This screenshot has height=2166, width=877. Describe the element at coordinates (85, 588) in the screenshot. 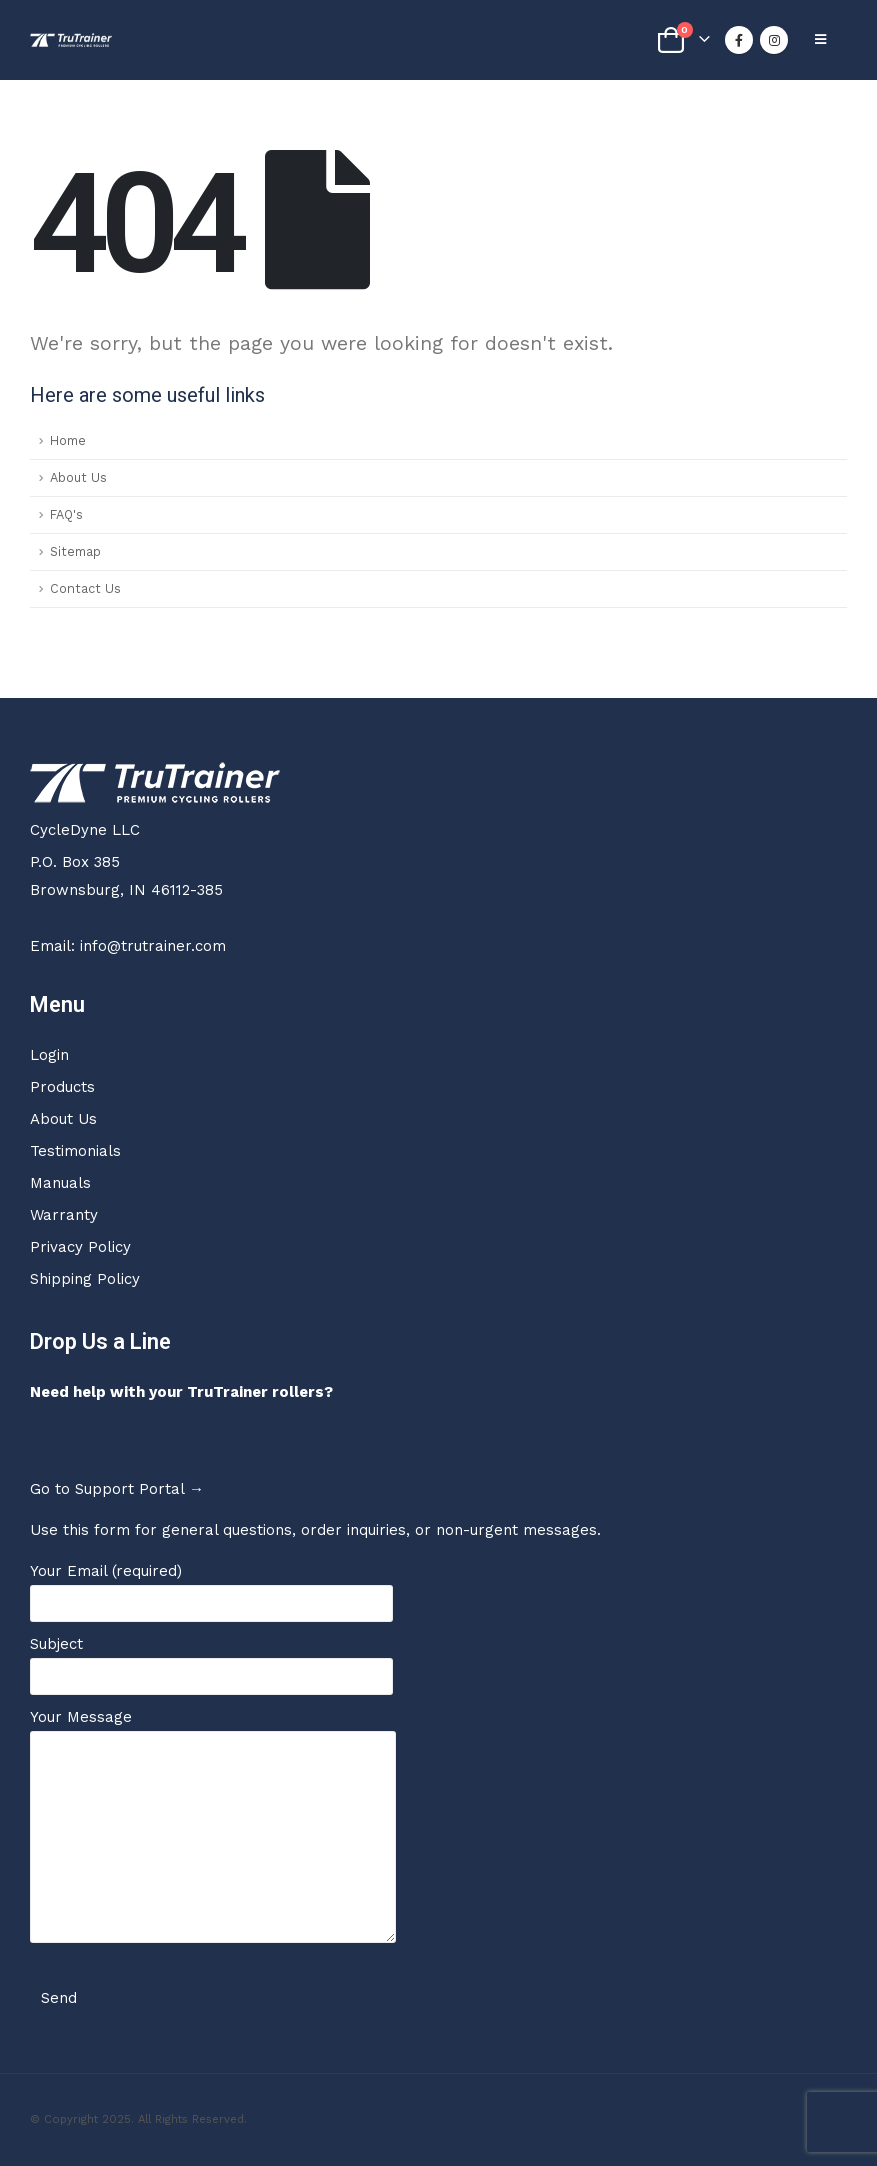

I see `Contact Us` at that location.